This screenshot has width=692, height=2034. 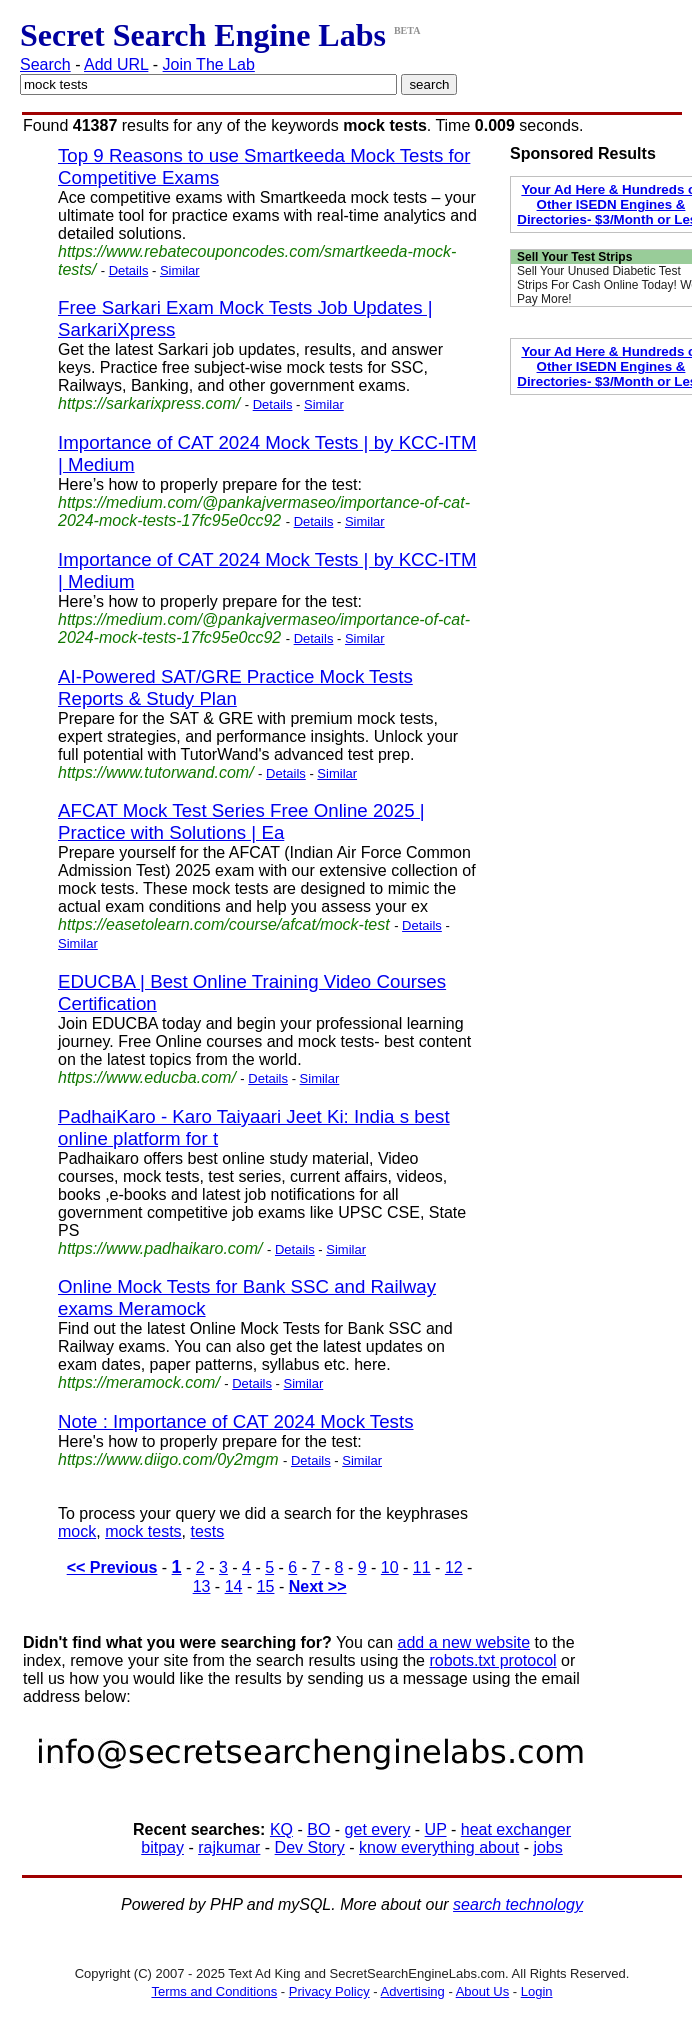 What do you see at coordinates (439, 1847) in the screenshot?
I see `know everything about` at bounding box center [439, 1847].